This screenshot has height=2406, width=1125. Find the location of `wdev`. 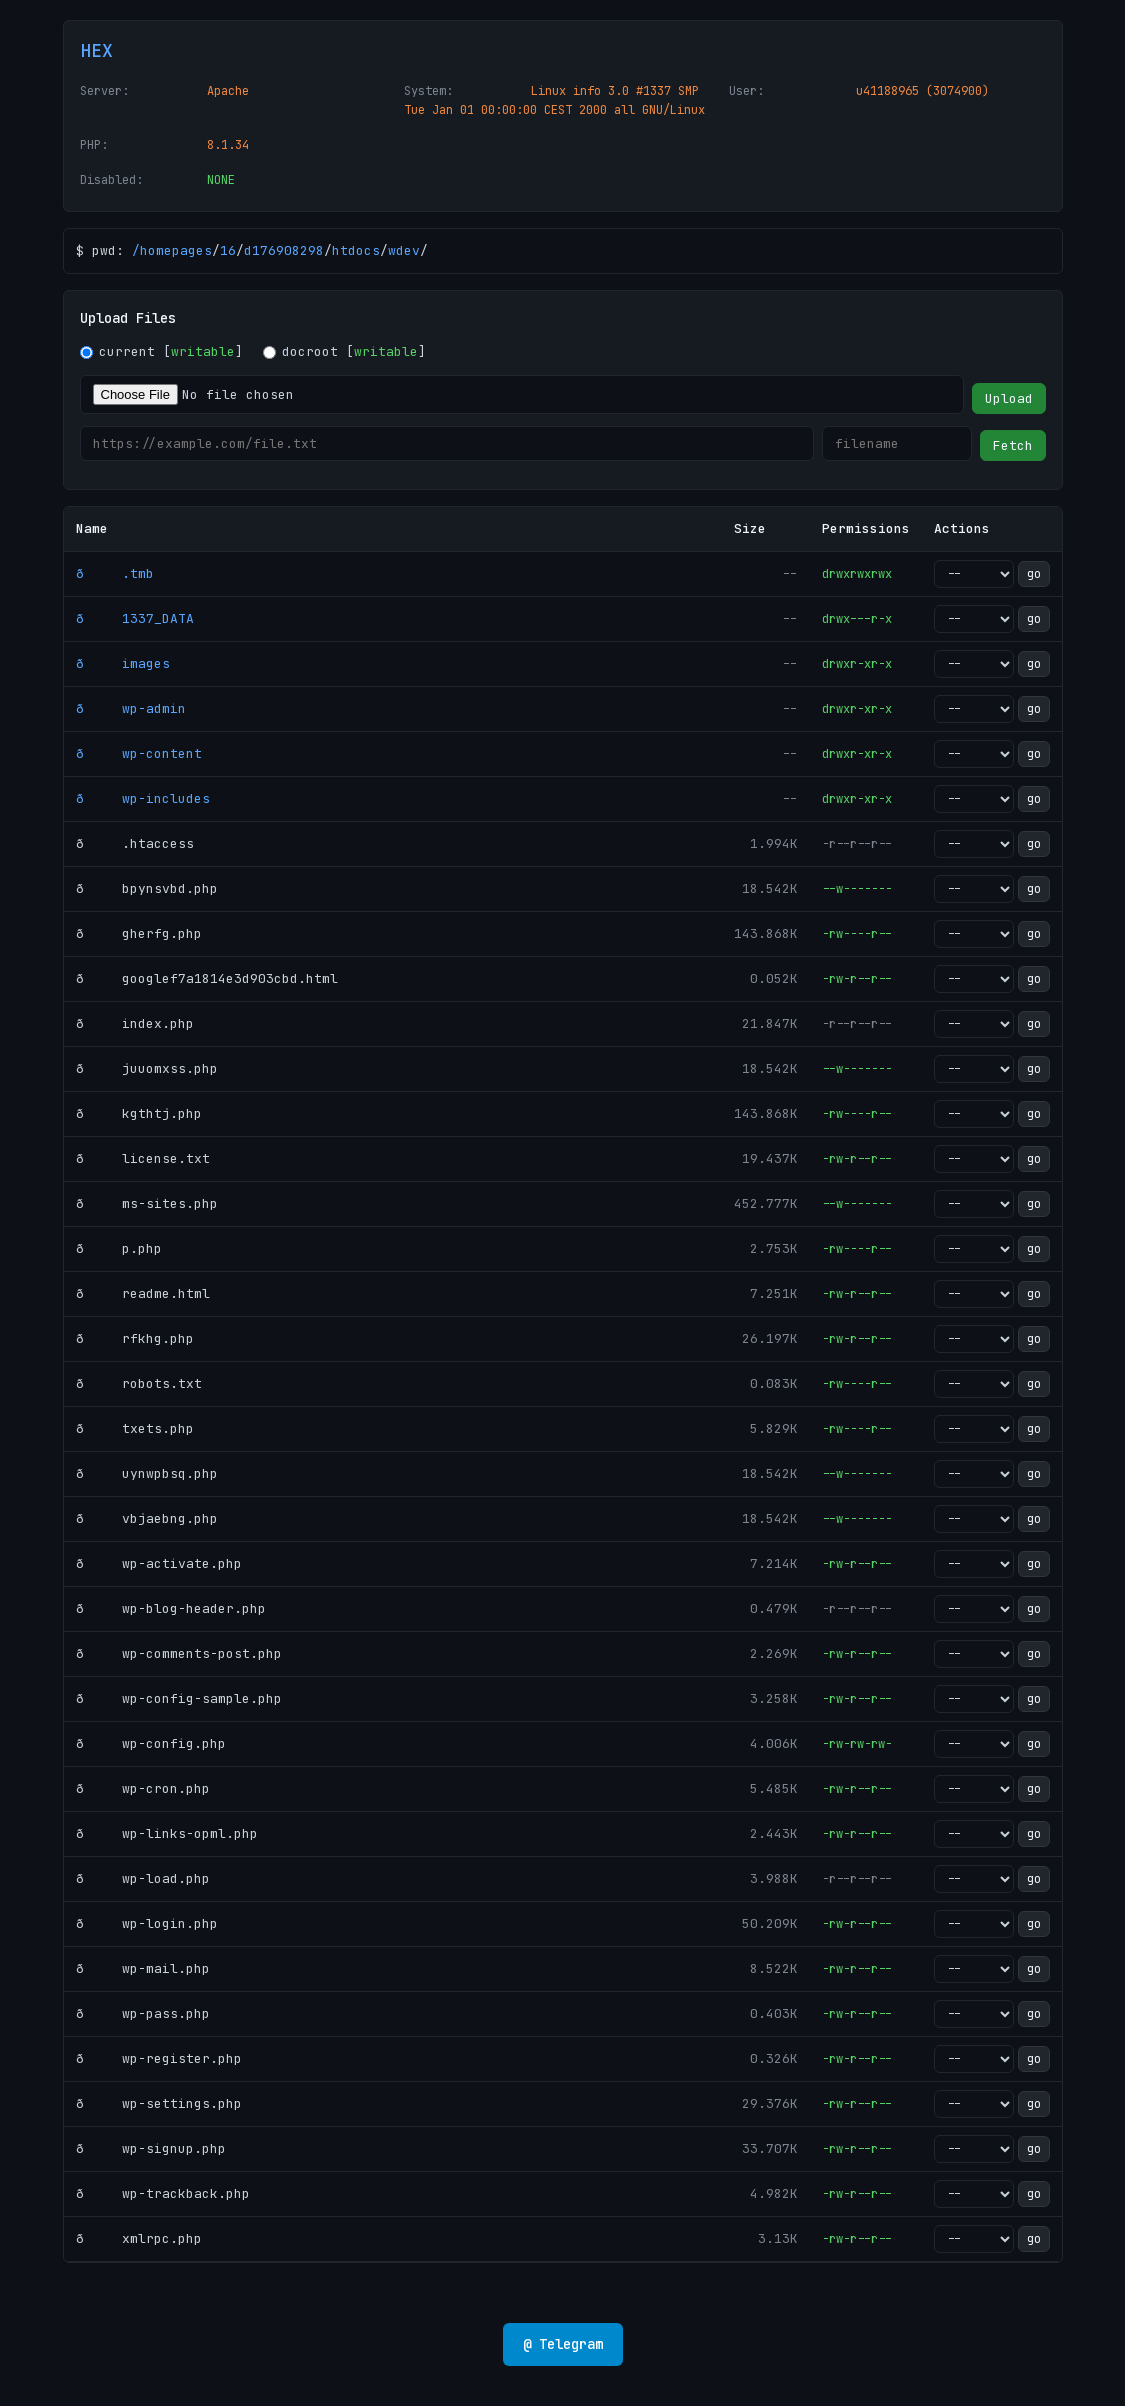

wdev is located at coordinates (404, 250).